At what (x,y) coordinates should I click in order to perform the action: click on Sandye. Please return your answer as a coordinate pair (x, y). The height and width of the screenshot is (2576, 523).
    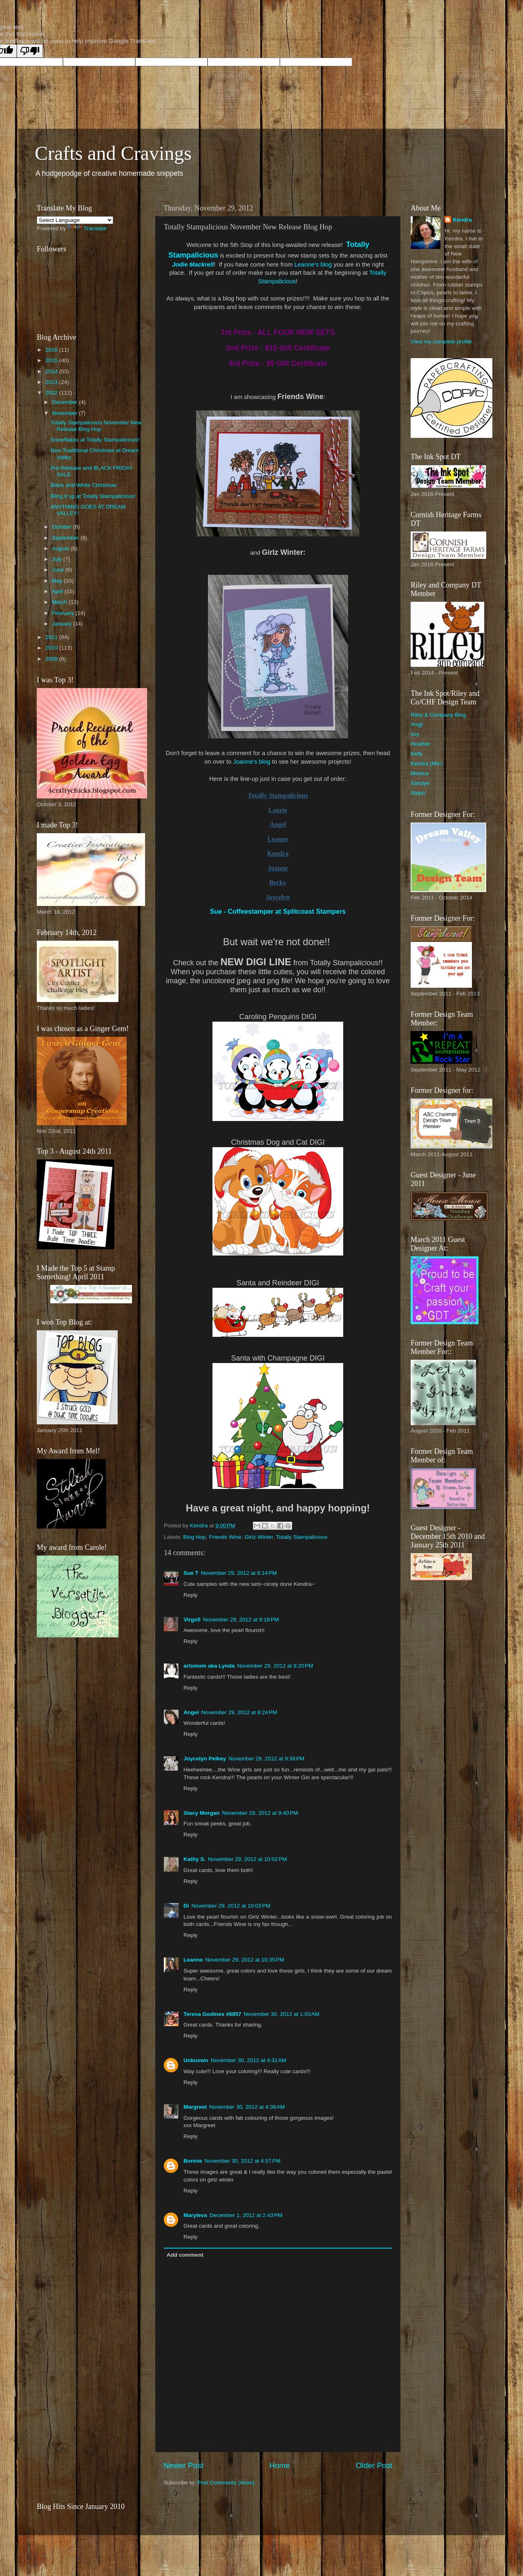
    Looking at the image, I should click on (420, 783).